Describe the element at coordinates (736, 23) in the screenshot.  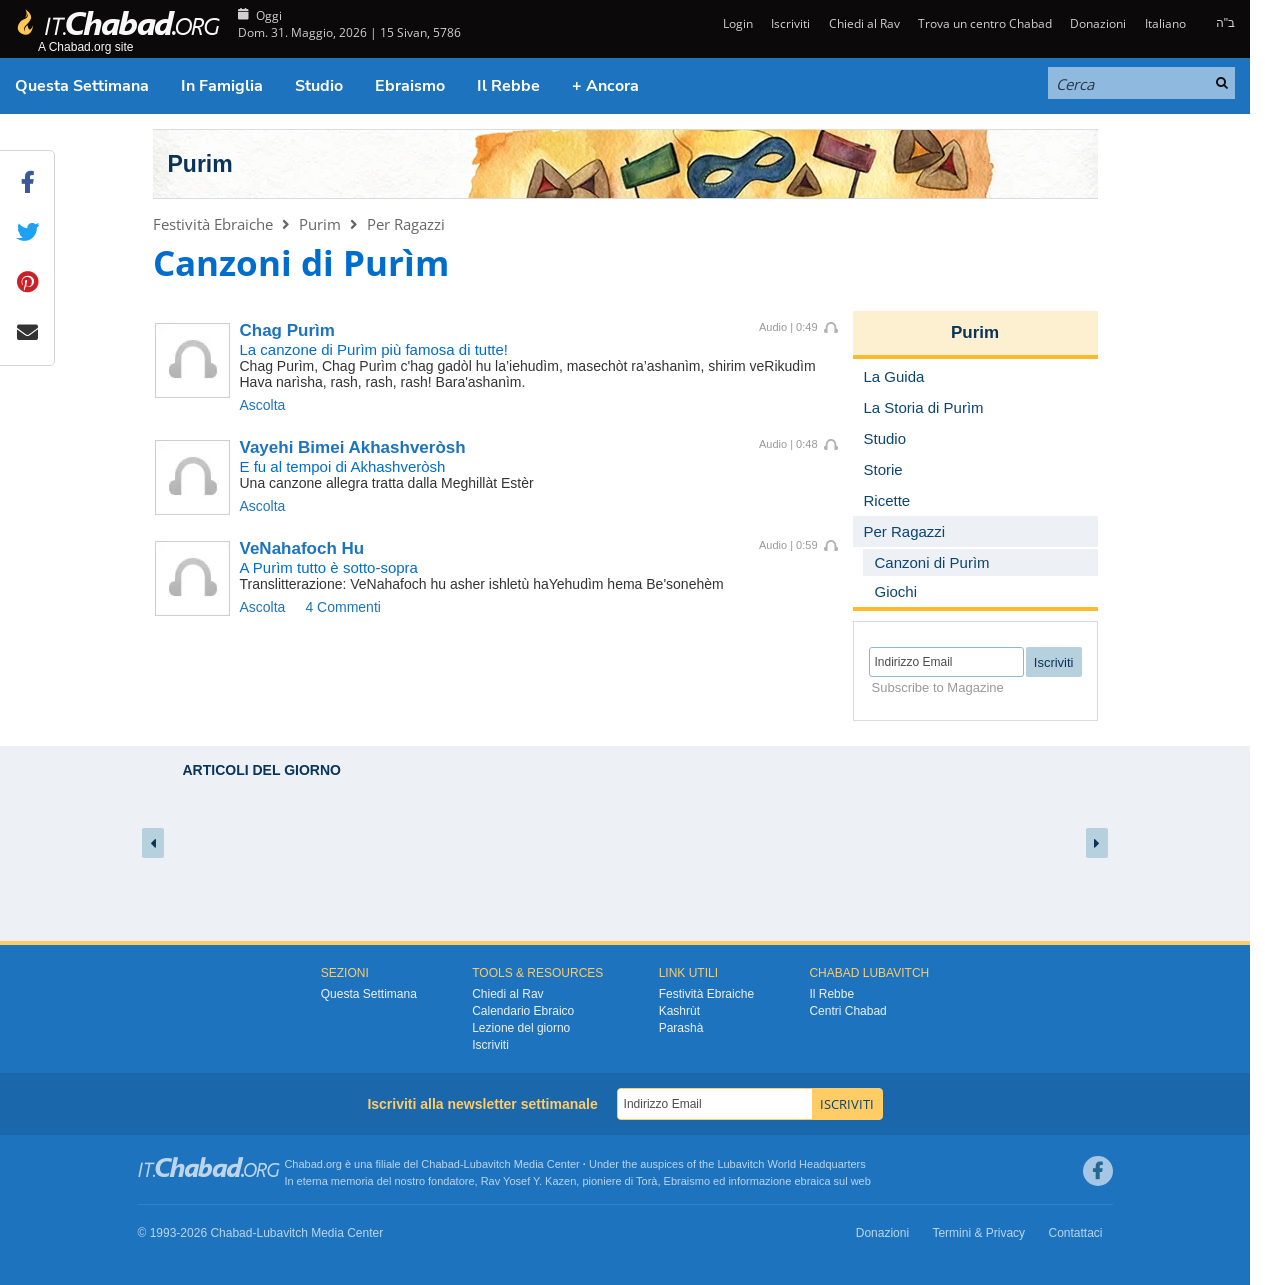
I see `Login` at that location.